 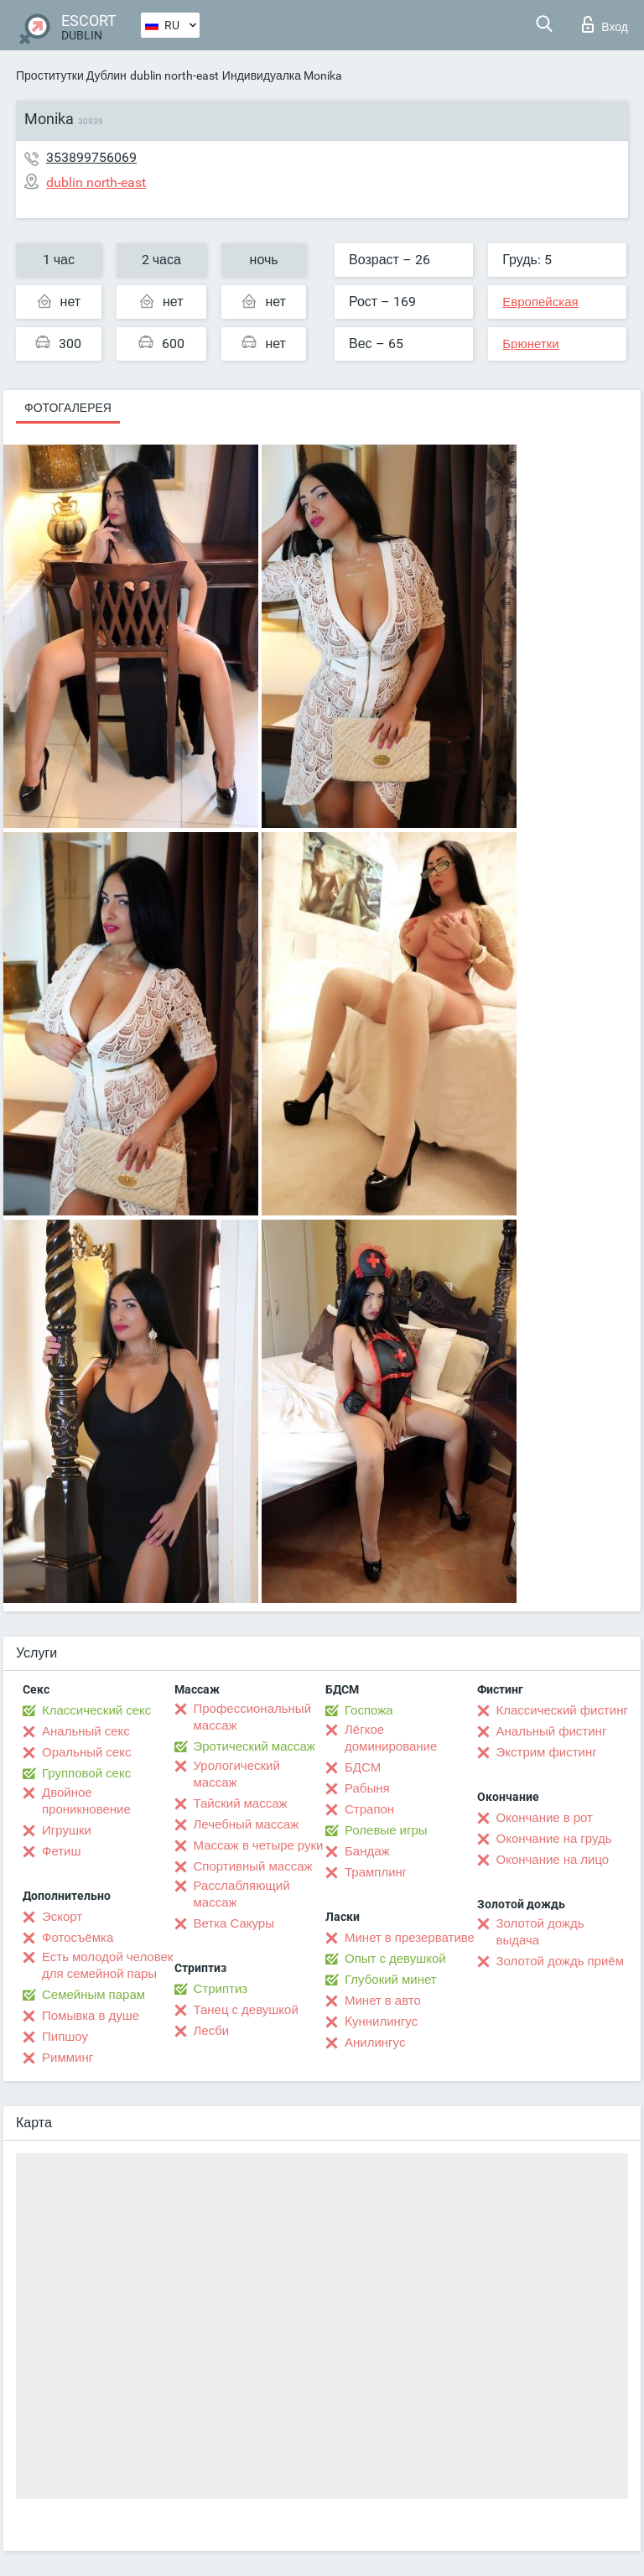 What do you see at coordinates (242, 1894) in the screenshot?
I see `Расслабляющий массаж` at bounding box center [242, 1894].